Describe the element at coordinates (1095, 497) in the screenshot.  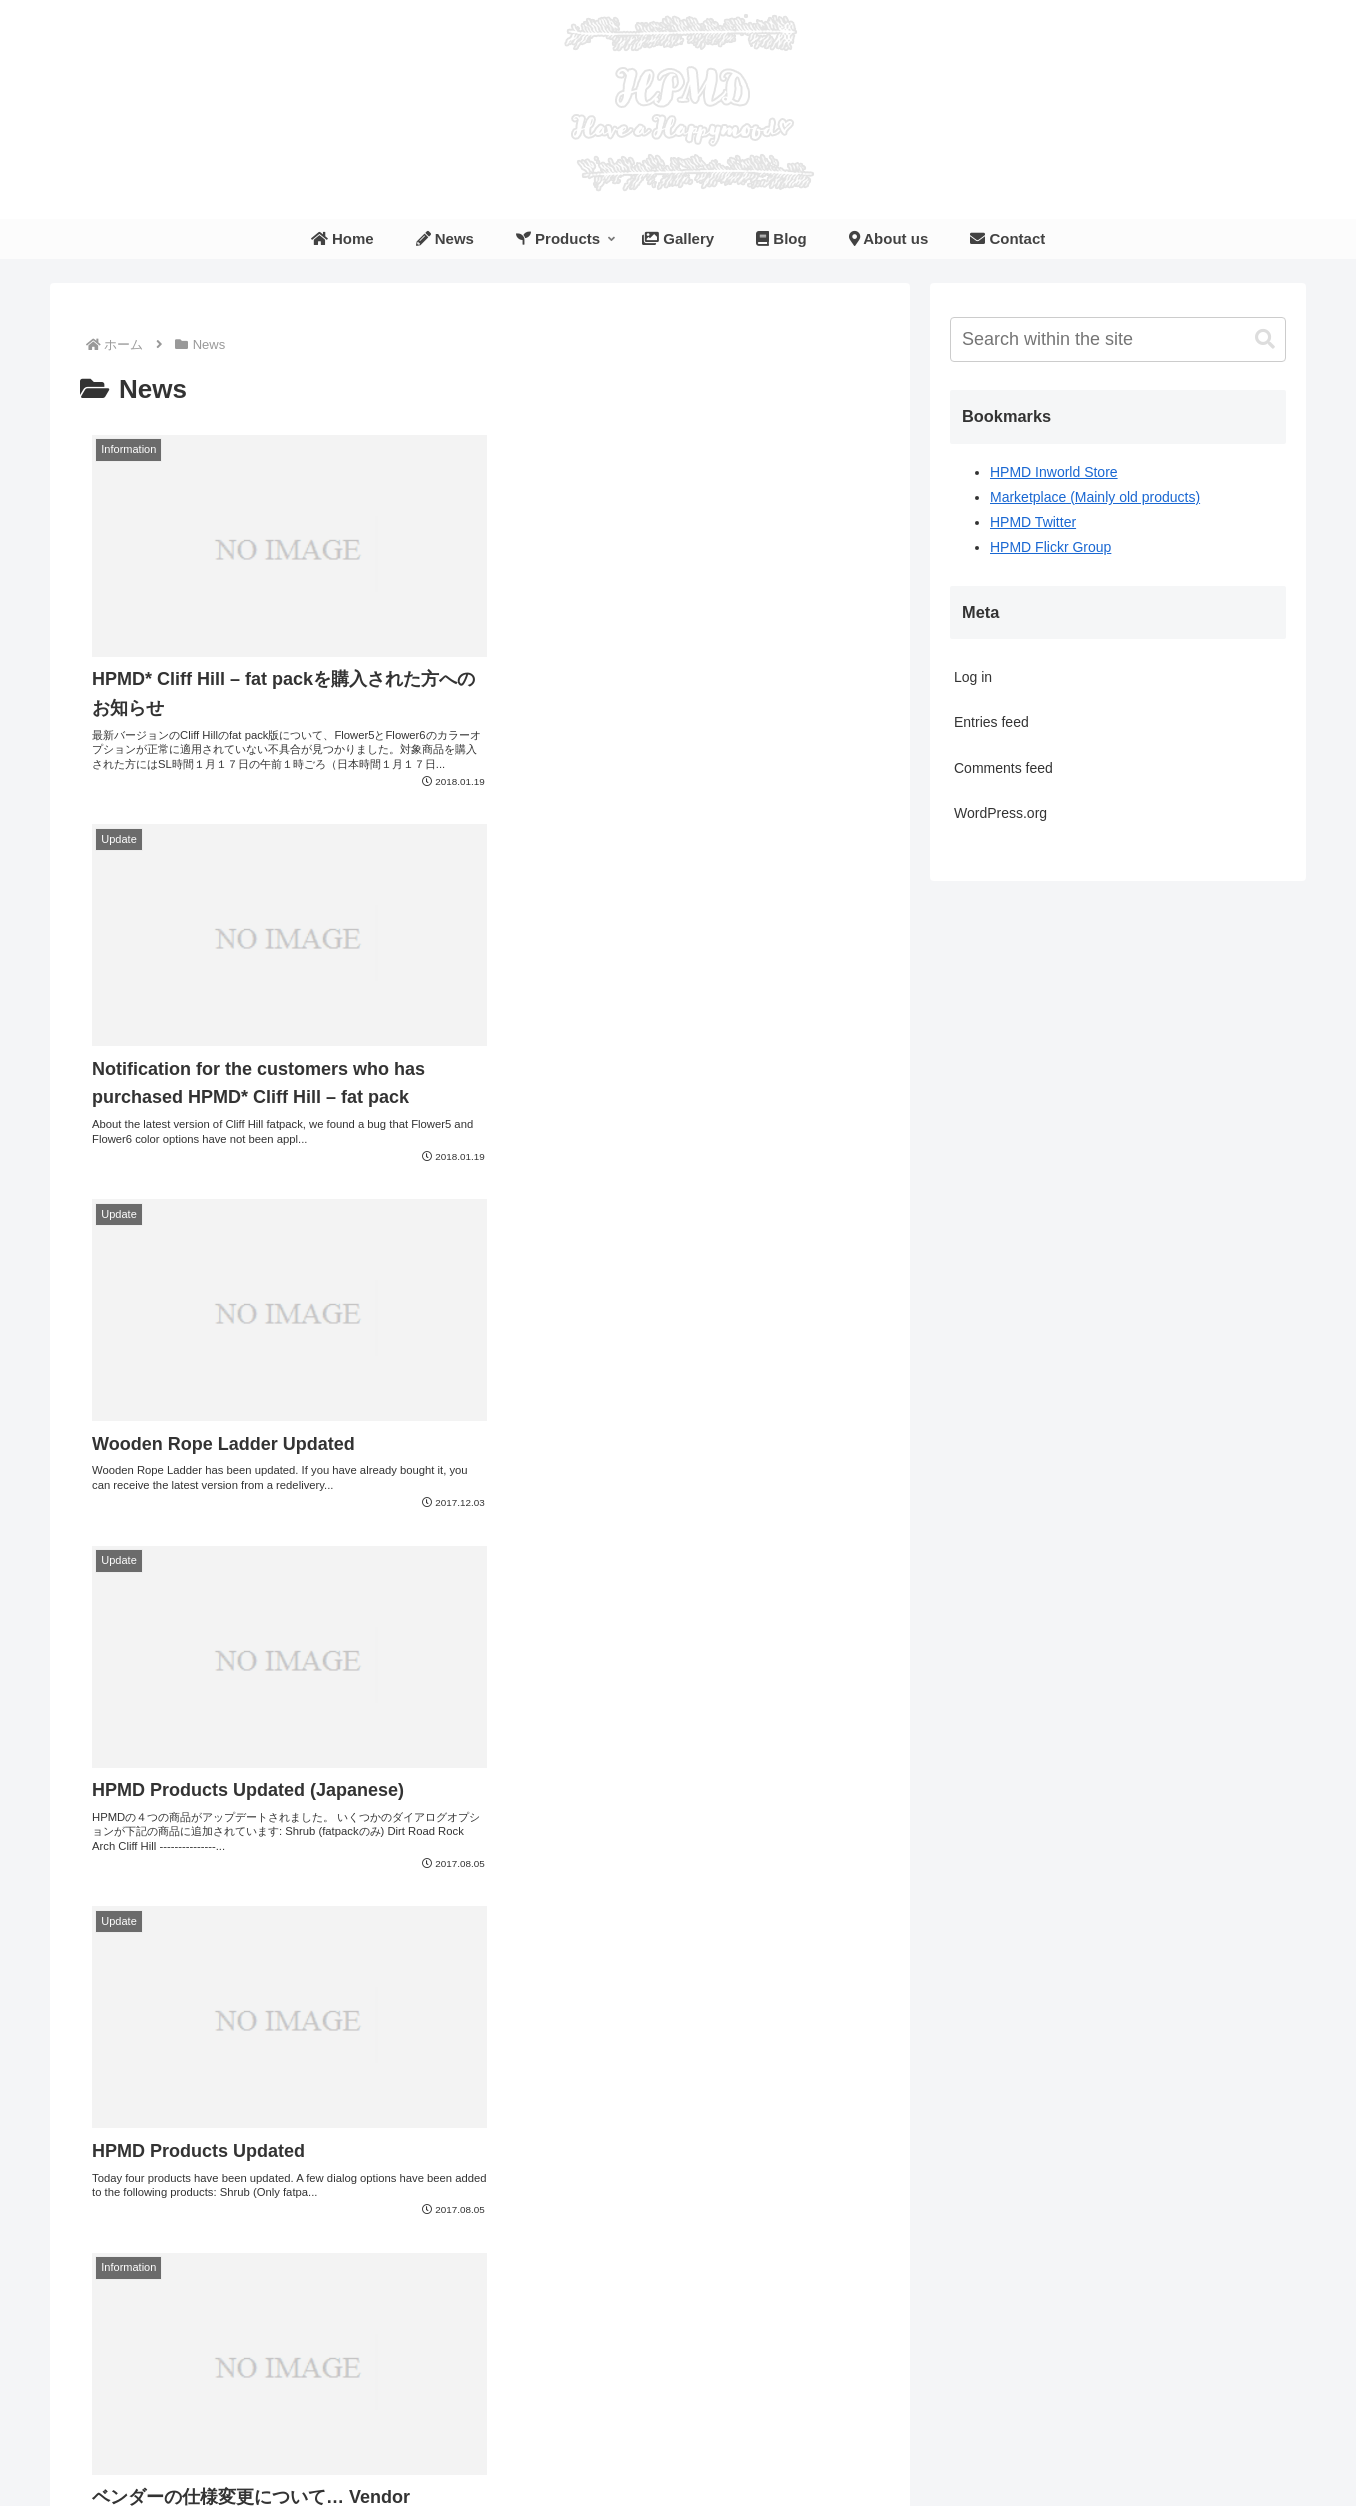
I see `Marketplace (Mainly old products)` at that location.